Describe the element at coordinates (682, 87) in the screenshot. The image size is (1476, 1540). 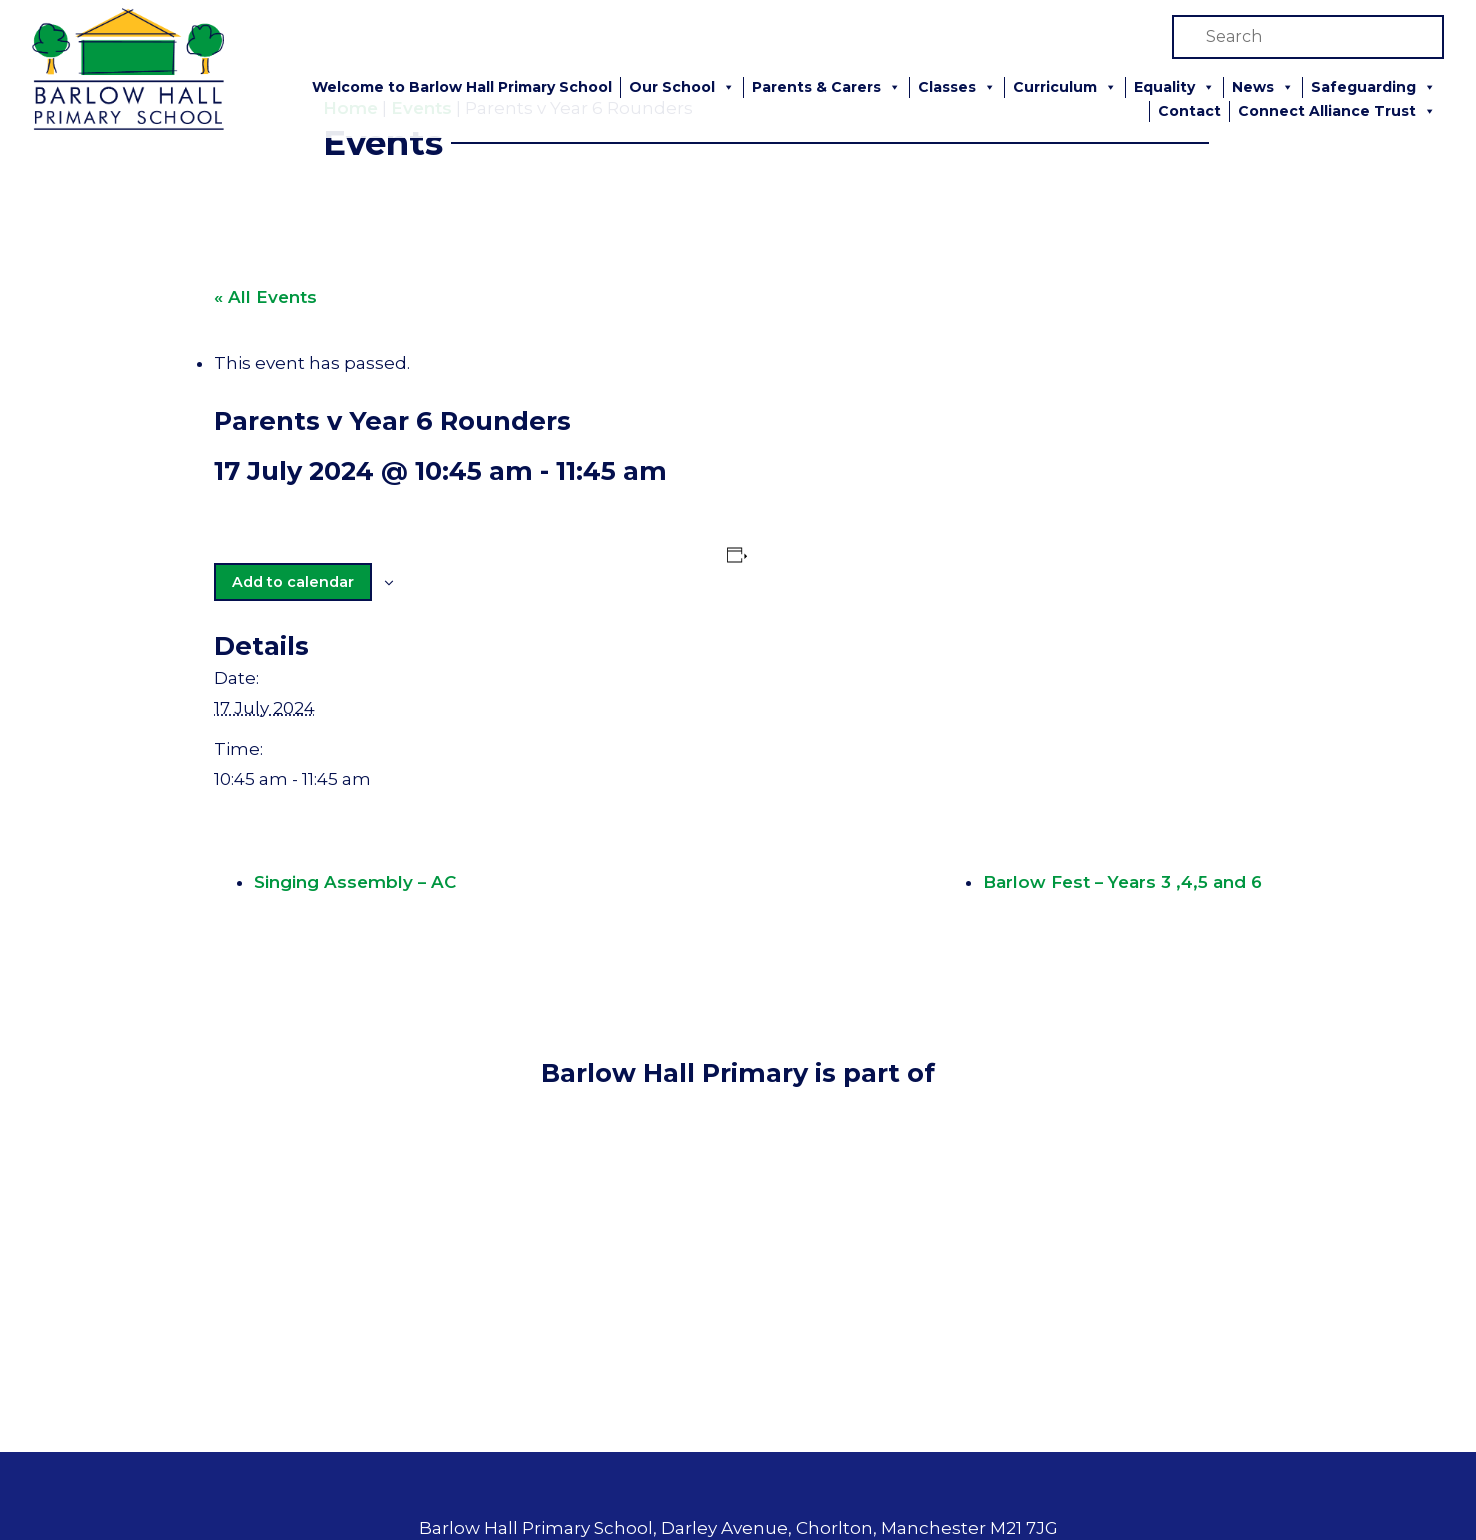
I see `Our School` at that location.